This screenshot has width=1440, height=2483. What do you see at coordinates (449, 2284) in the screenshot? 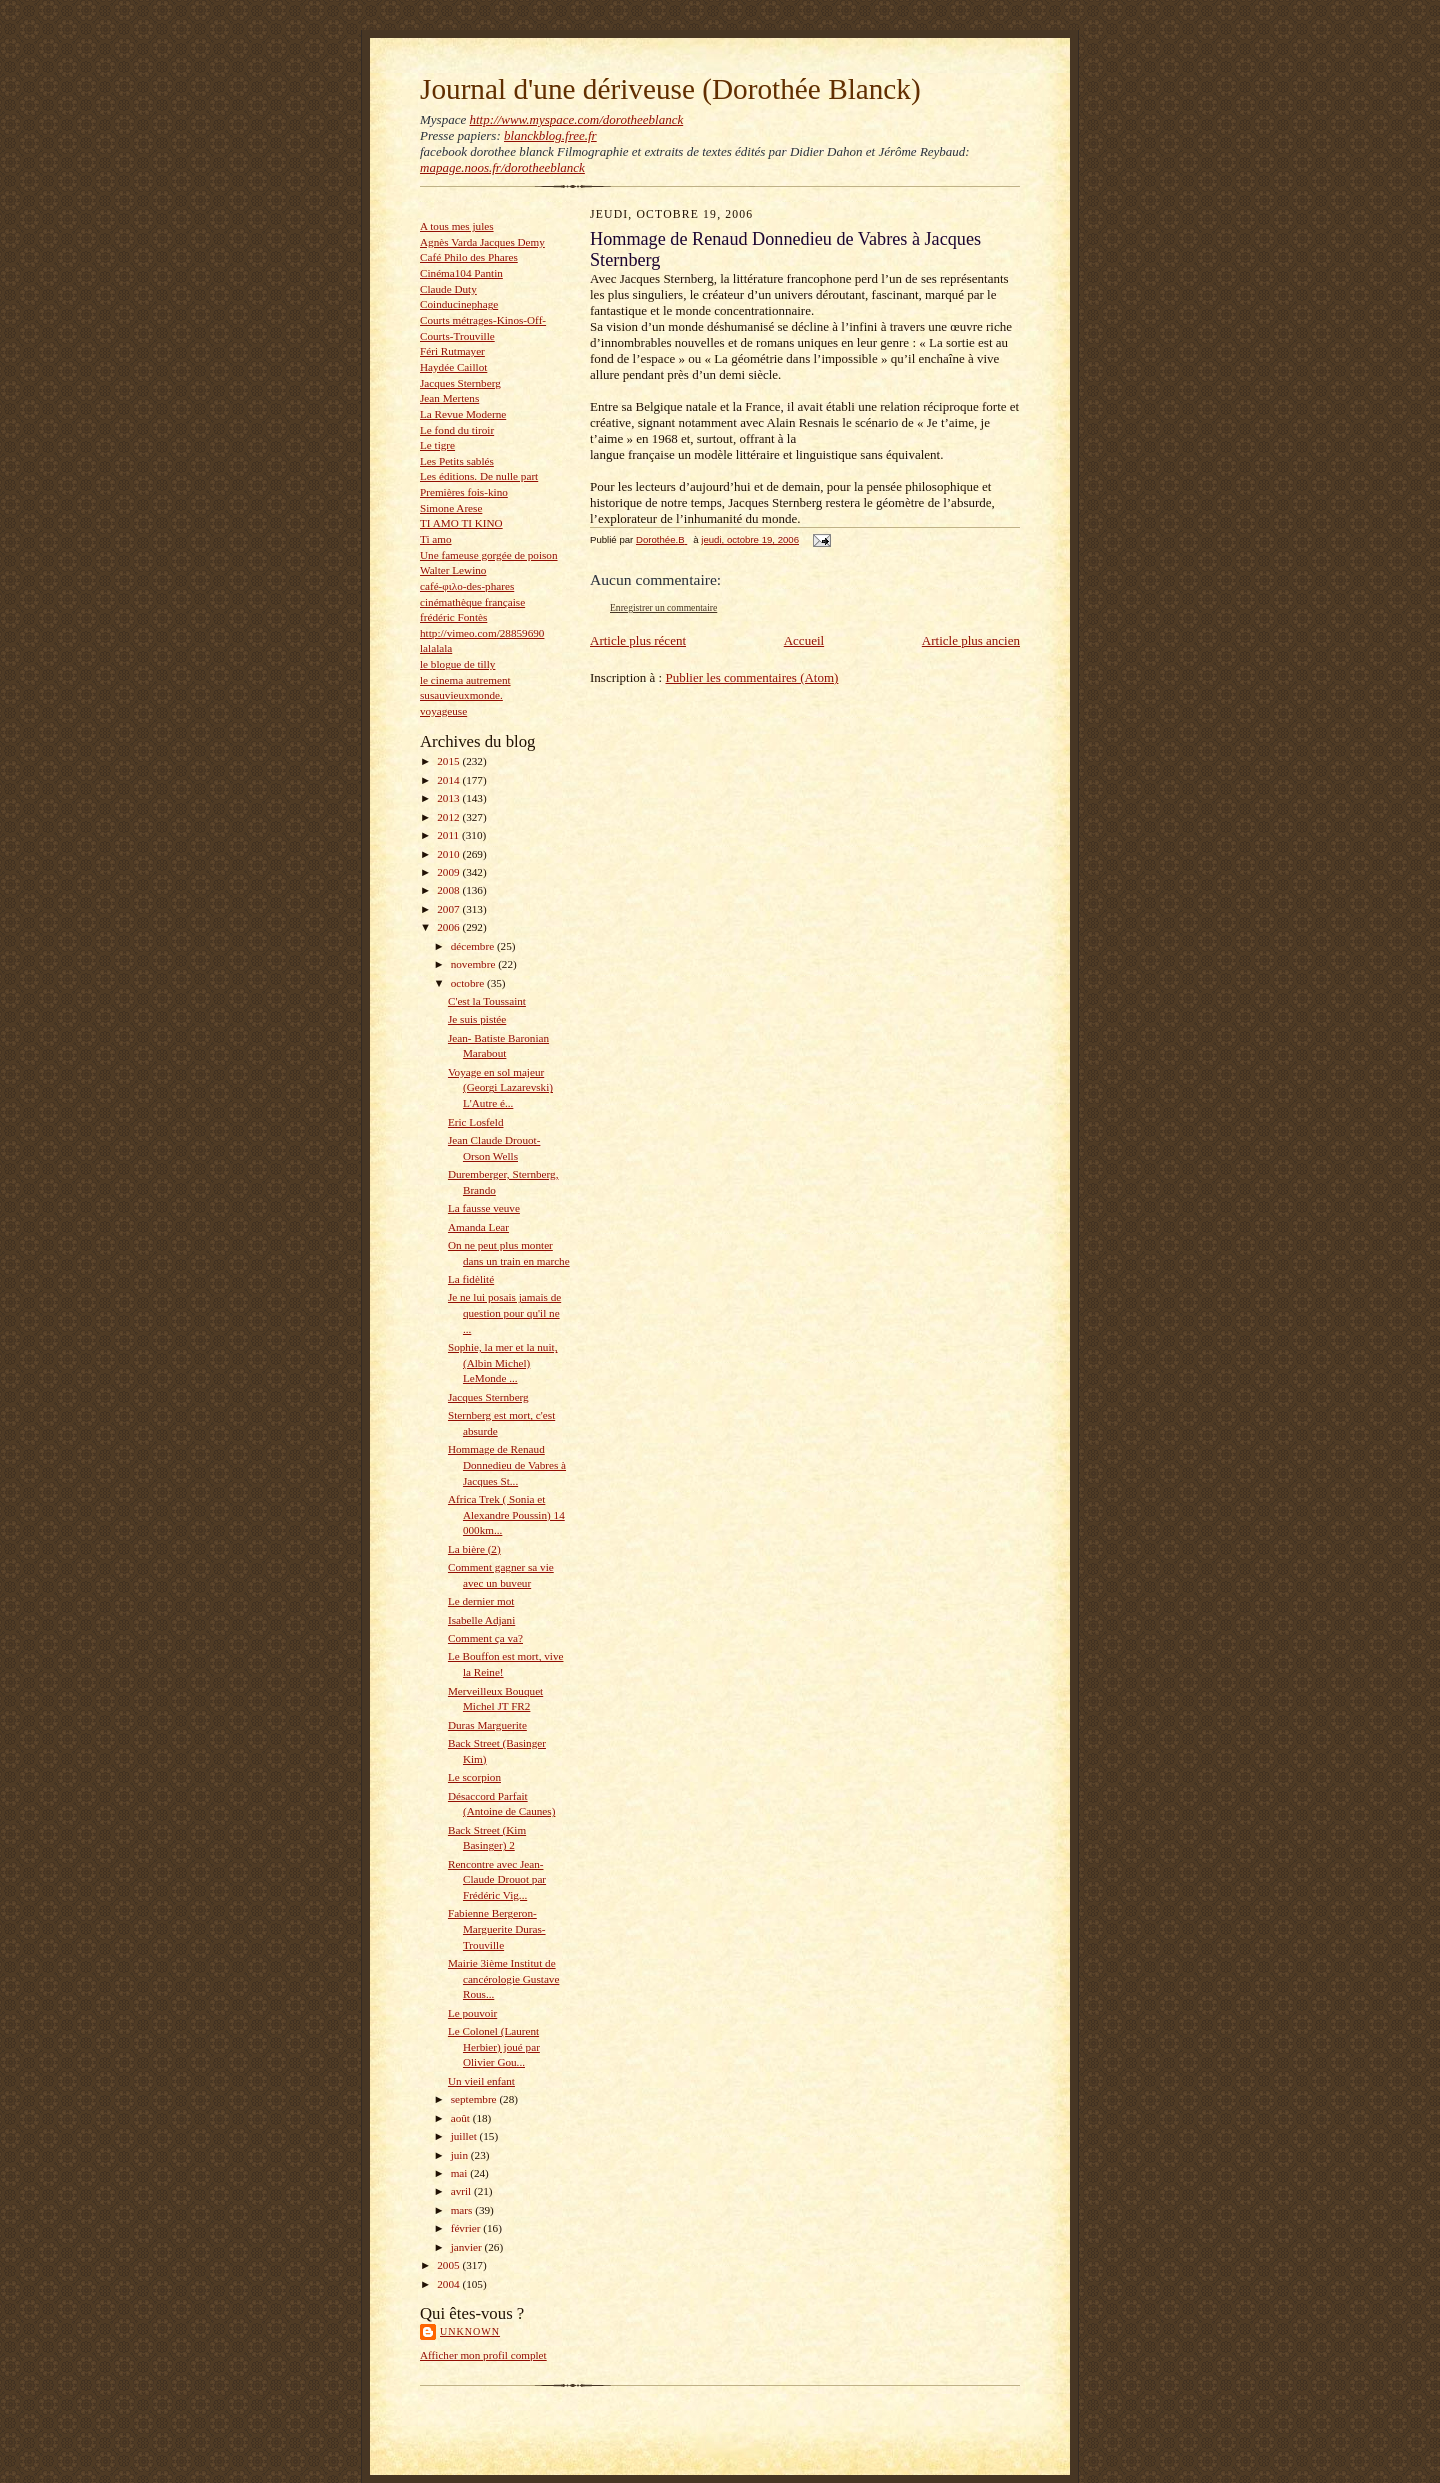
I see `2004` at bounding box center [449, 2284].